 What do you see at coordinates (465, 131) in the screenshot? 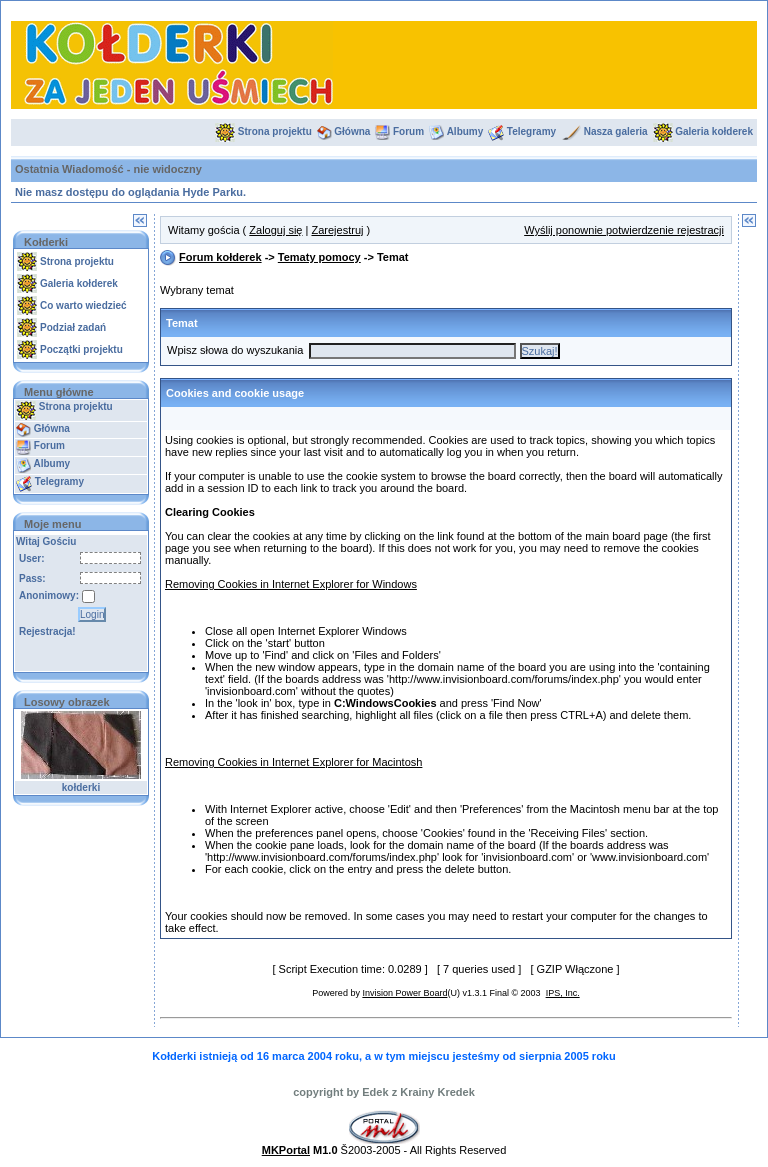
I see `Albumy` at bounding box center [465, 131].